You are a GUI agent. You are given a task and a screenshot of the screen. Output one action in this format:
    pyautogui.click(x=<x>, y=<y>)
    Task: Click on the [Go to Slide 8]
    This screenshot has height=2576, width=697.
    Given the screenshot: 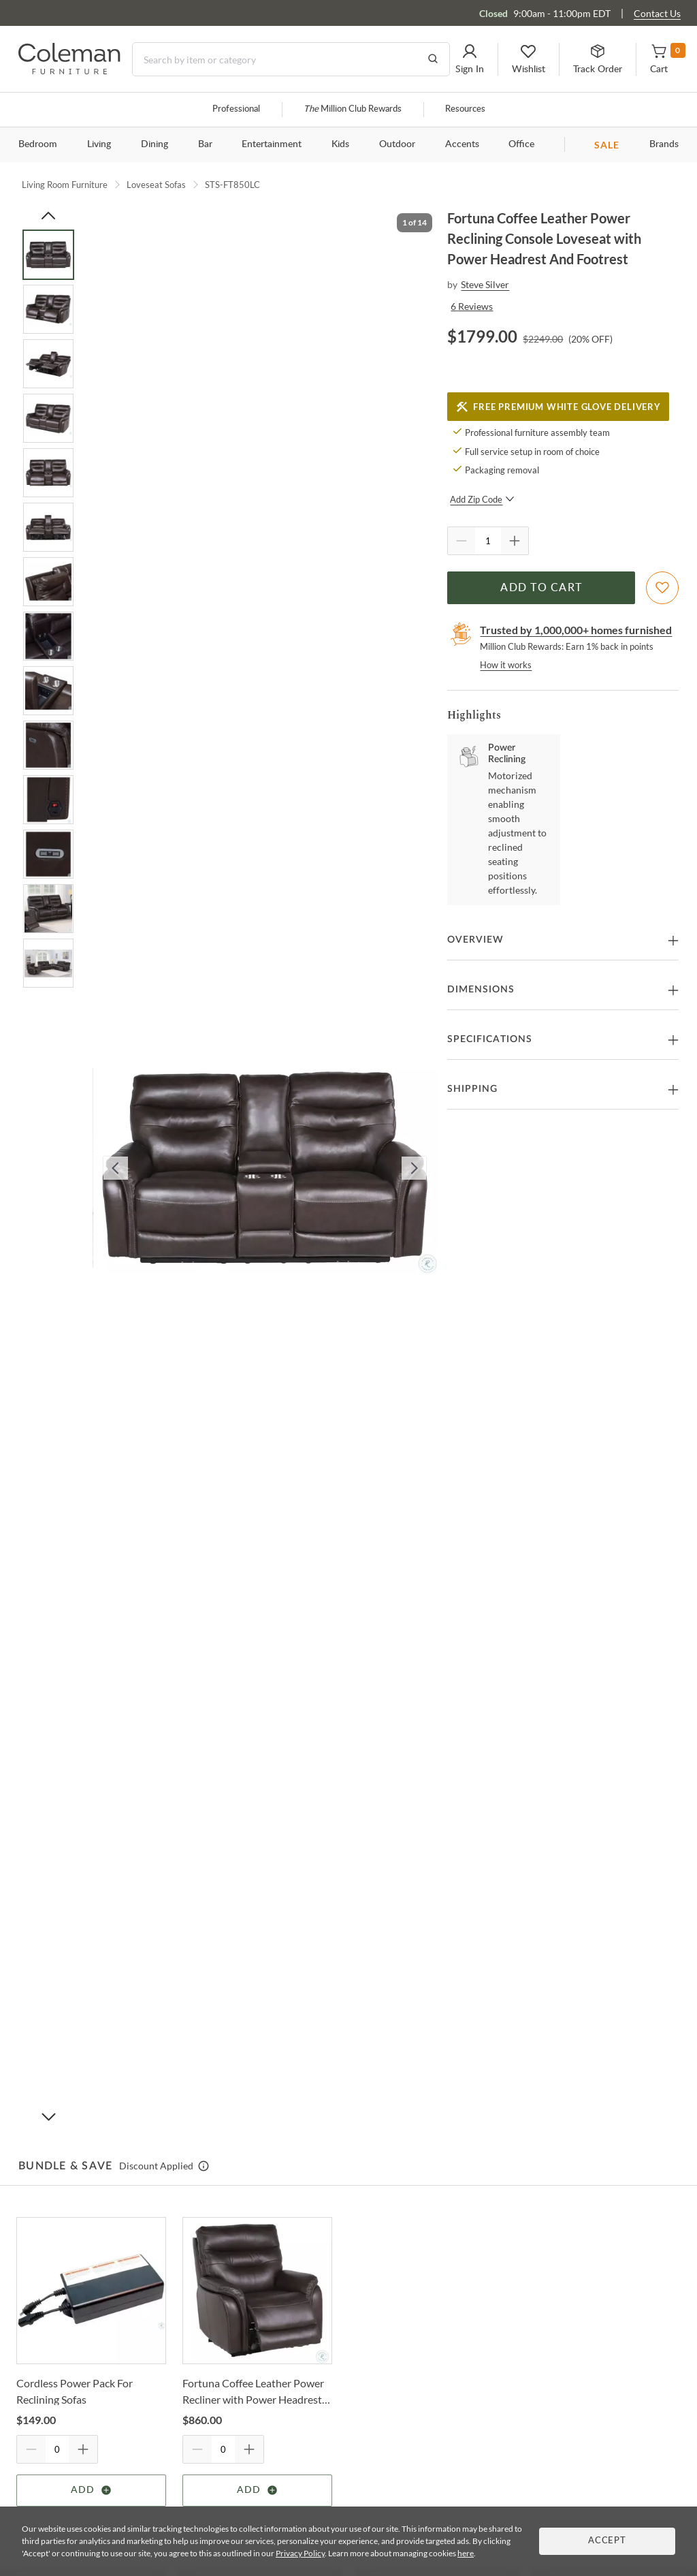 What is the action you would take?
    pyautogui.click(x=48, y=636)
    